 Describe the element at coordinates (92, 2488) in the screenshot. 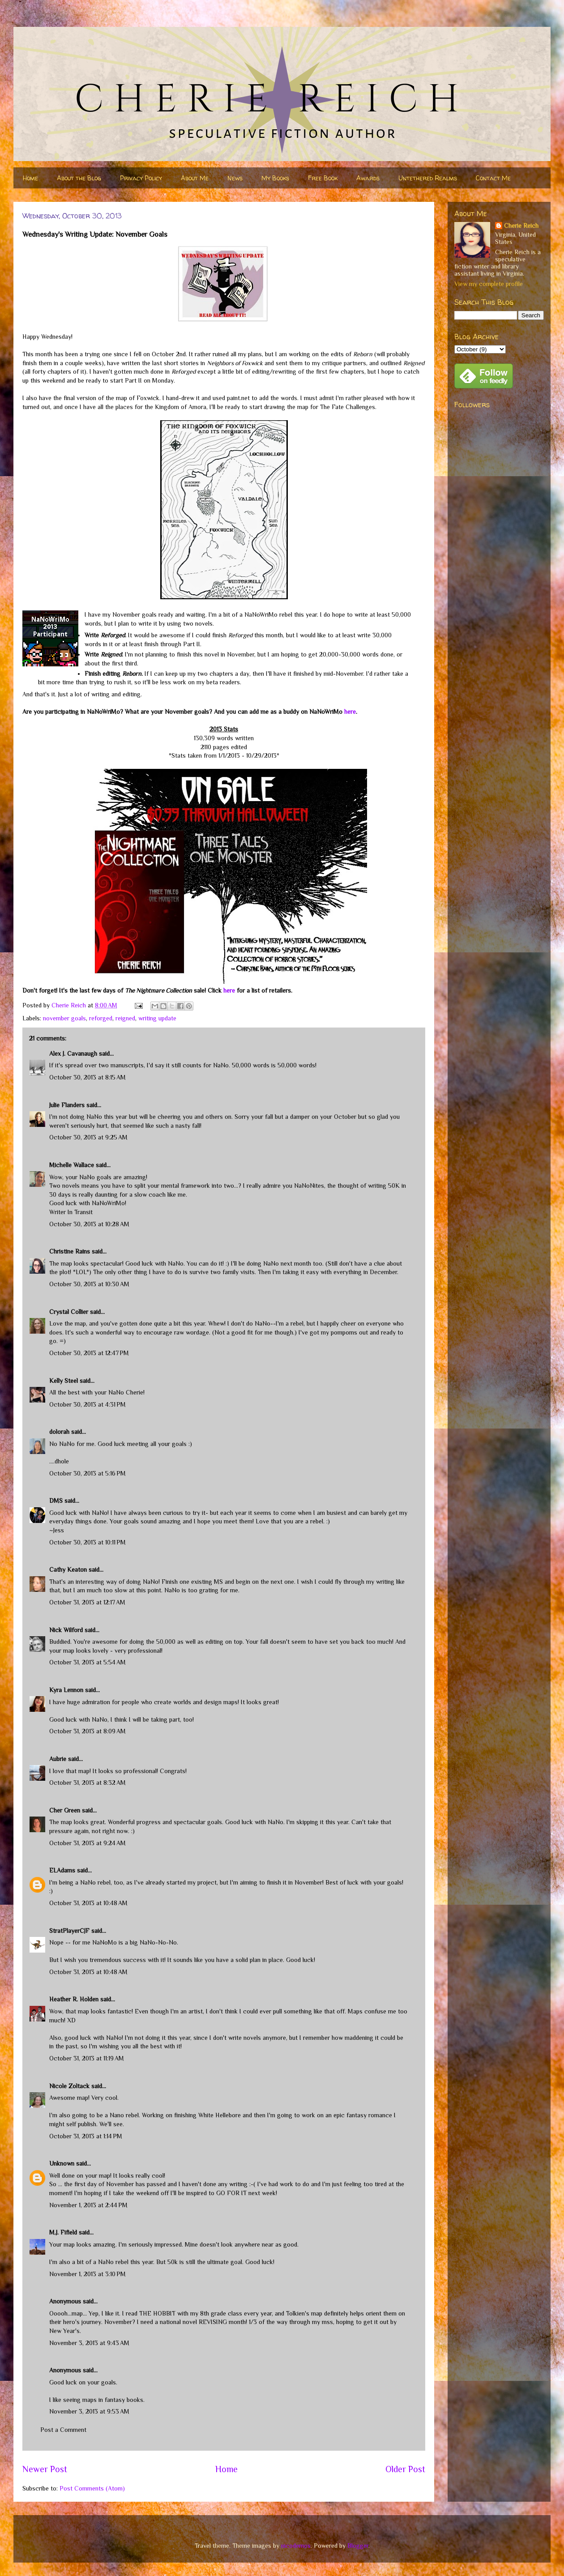

I see `Post Comments (Atom)` at that location.